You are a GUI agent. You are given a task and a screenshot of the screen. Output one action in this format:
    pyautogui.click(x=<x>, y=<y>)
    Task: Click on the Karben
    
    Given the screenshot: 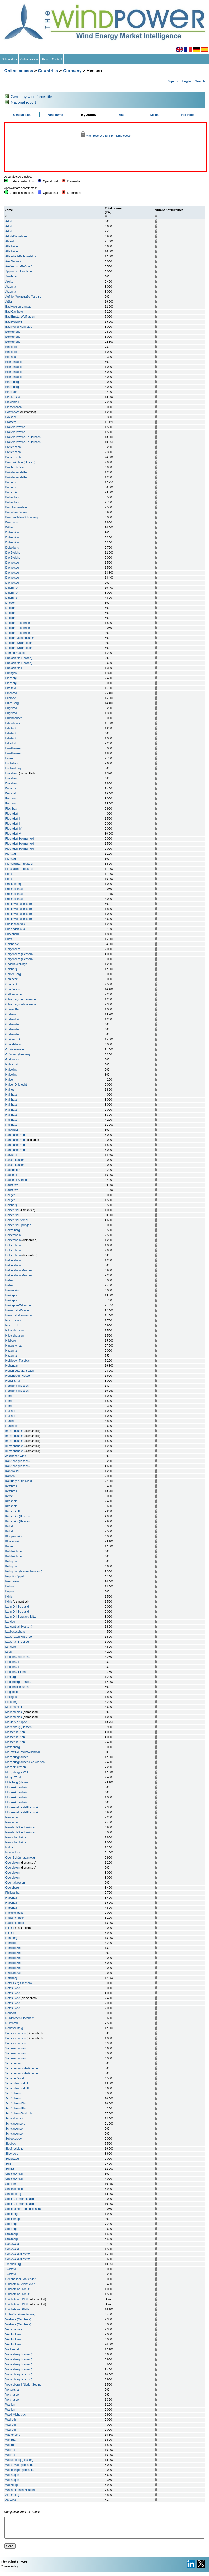 What is the action you would take?
    pyautogui.click(x=10, y=1476)
    